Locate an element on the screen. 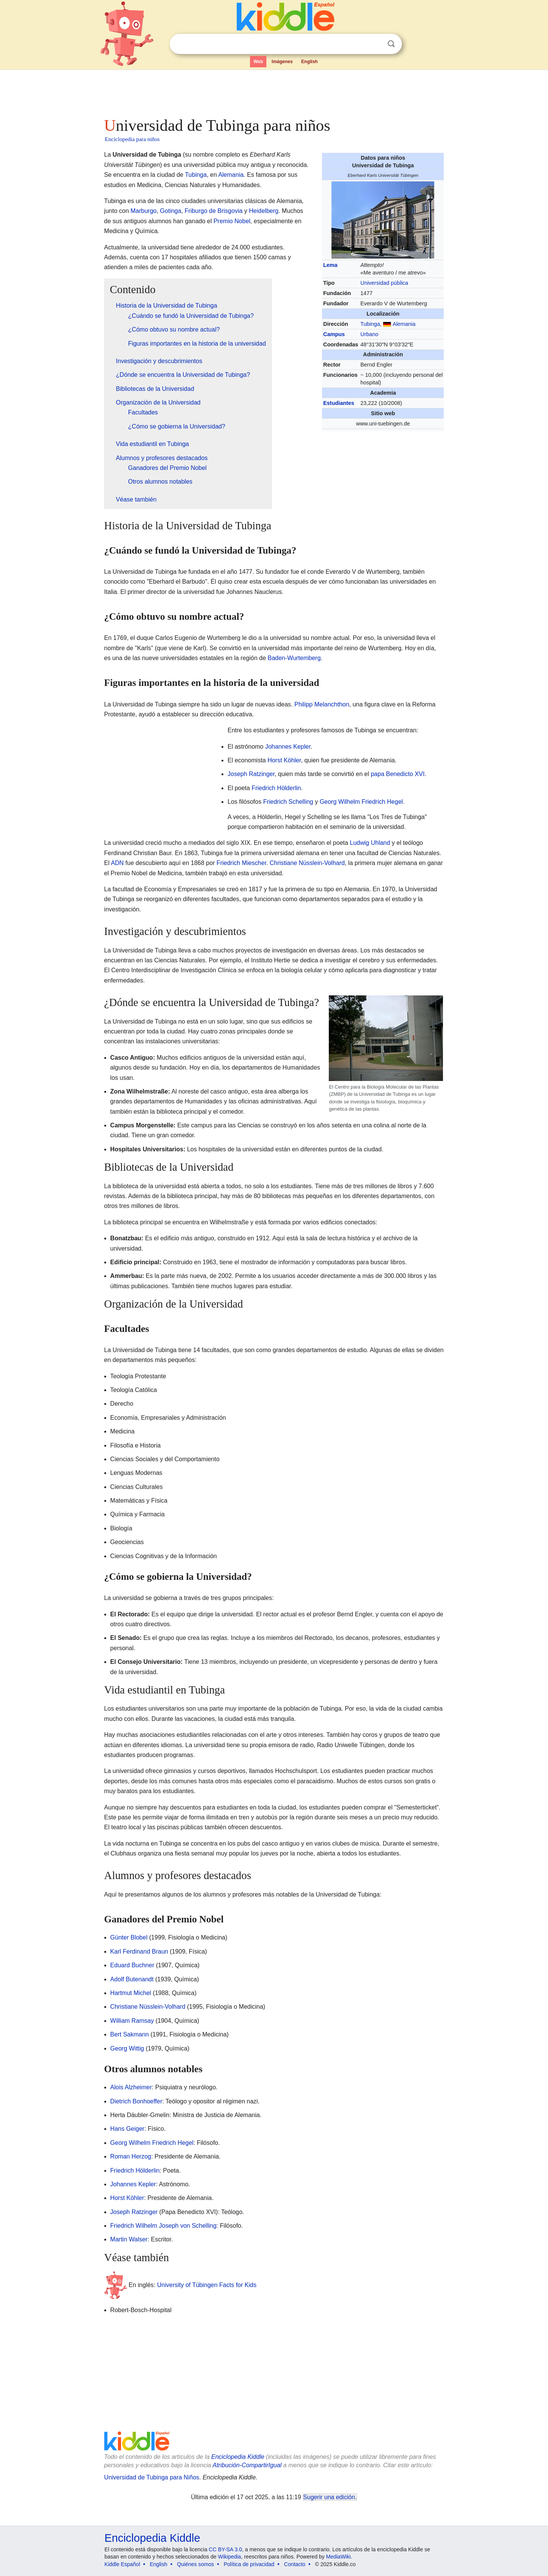 This screenshot has height=2576, width=548. CC BY-SA 3.0 is located at coordinates (225, 2549).